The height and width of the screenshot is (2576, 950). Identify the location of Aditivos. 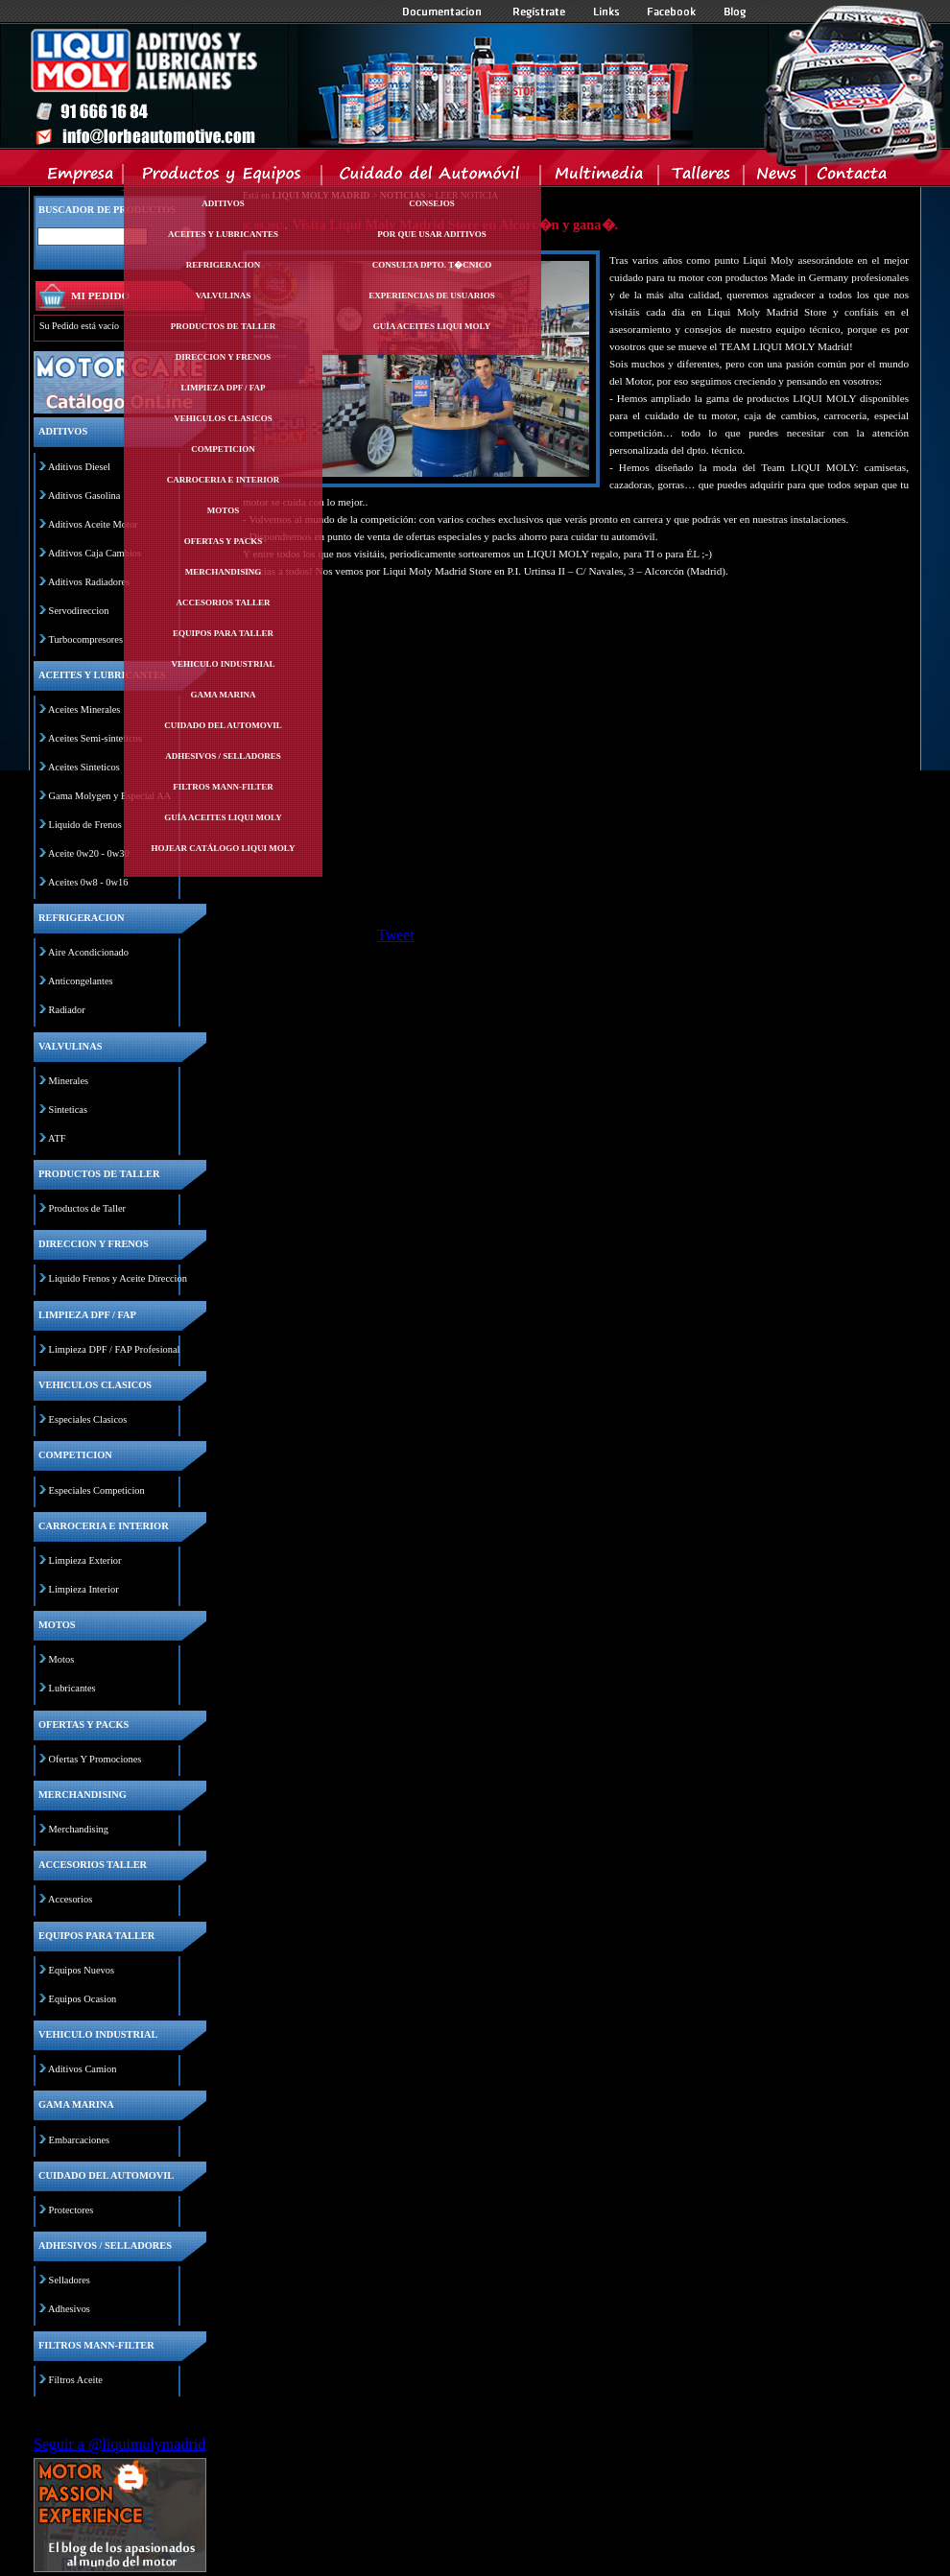
(223, 203).